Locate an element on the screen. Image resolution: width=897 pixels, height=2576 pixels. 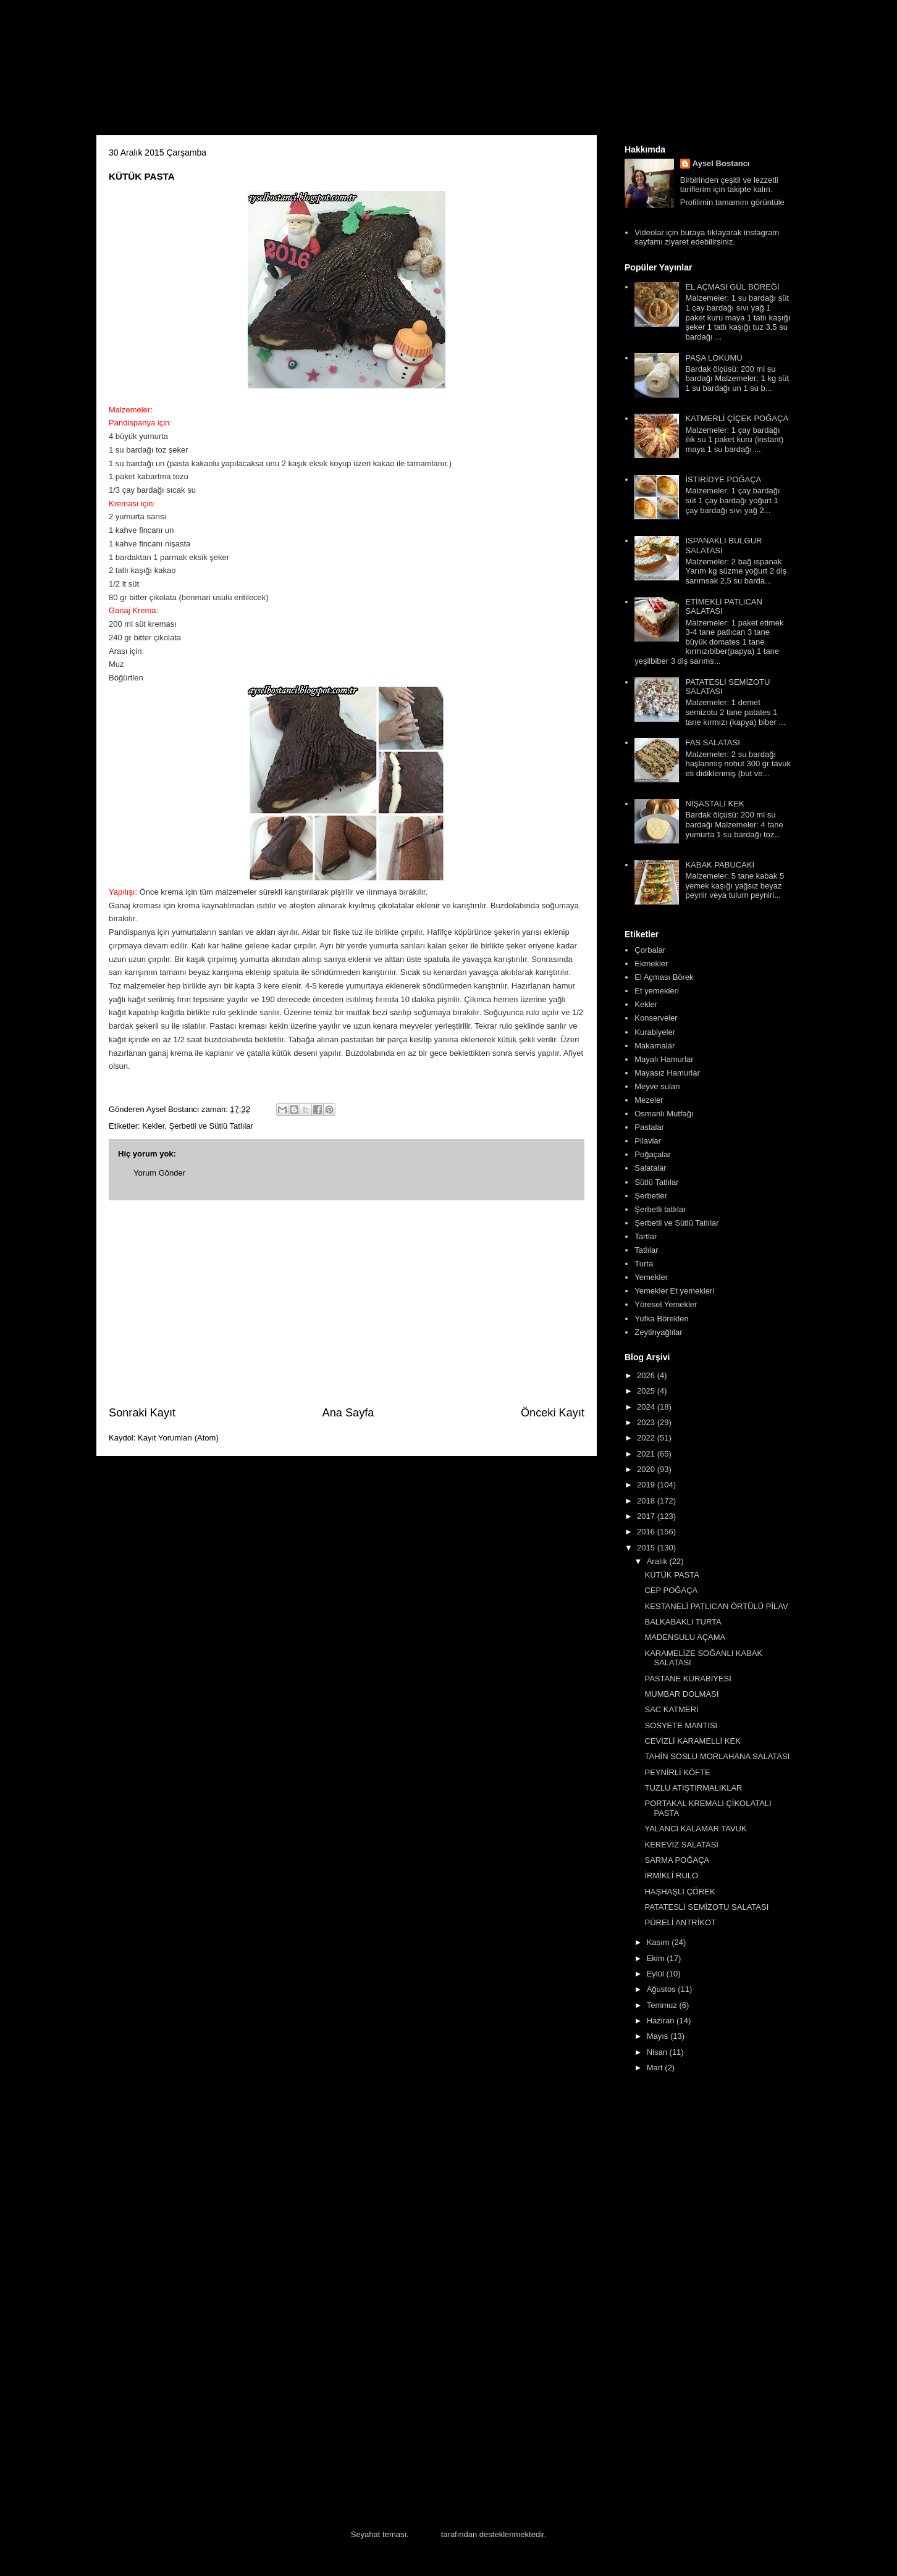
Ekim is located at coordinates (657, 1958).